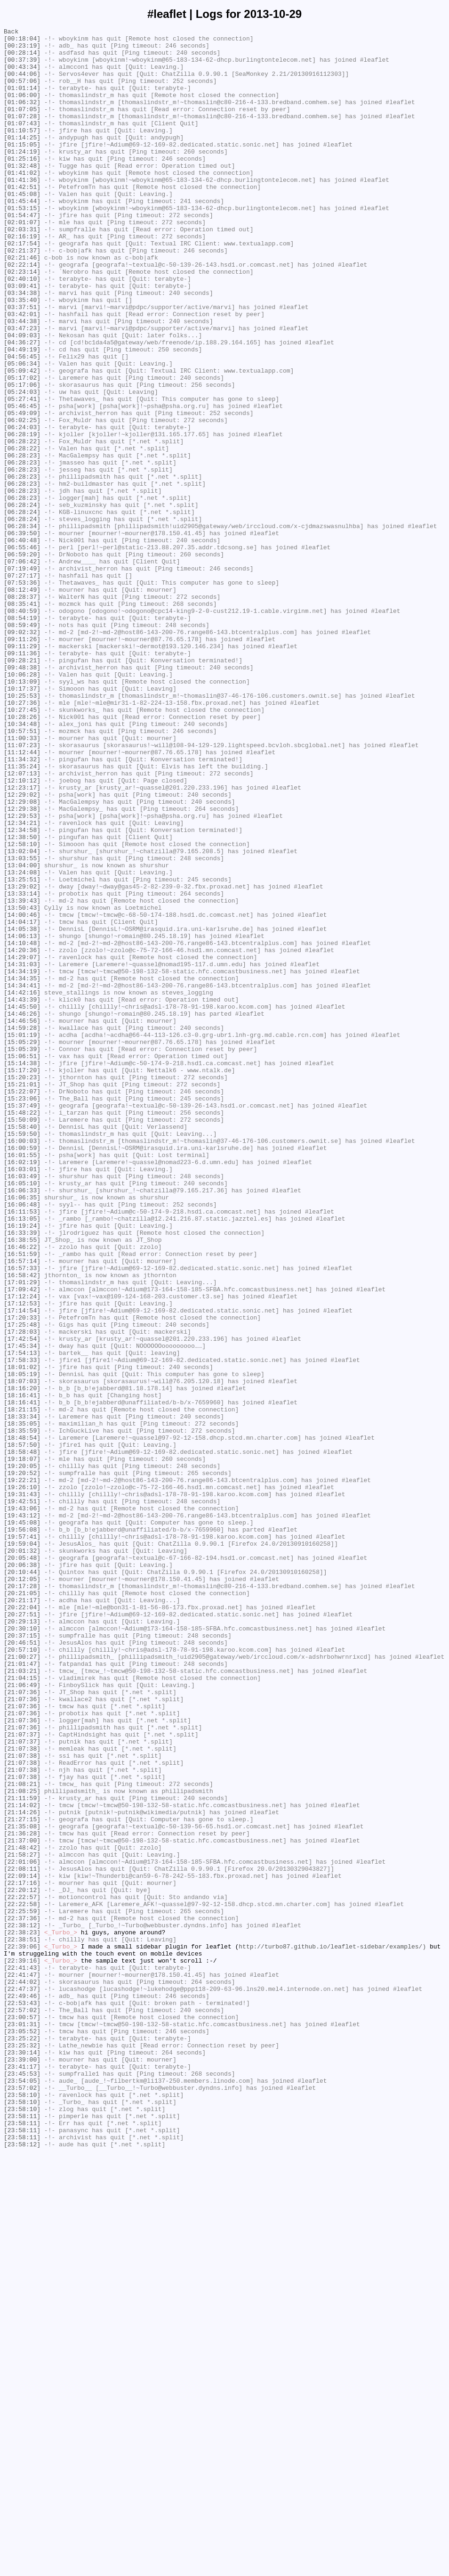  Describe the element at coordinates (22, 219) in the screenshot. I see `[01:42:51]` at that location.